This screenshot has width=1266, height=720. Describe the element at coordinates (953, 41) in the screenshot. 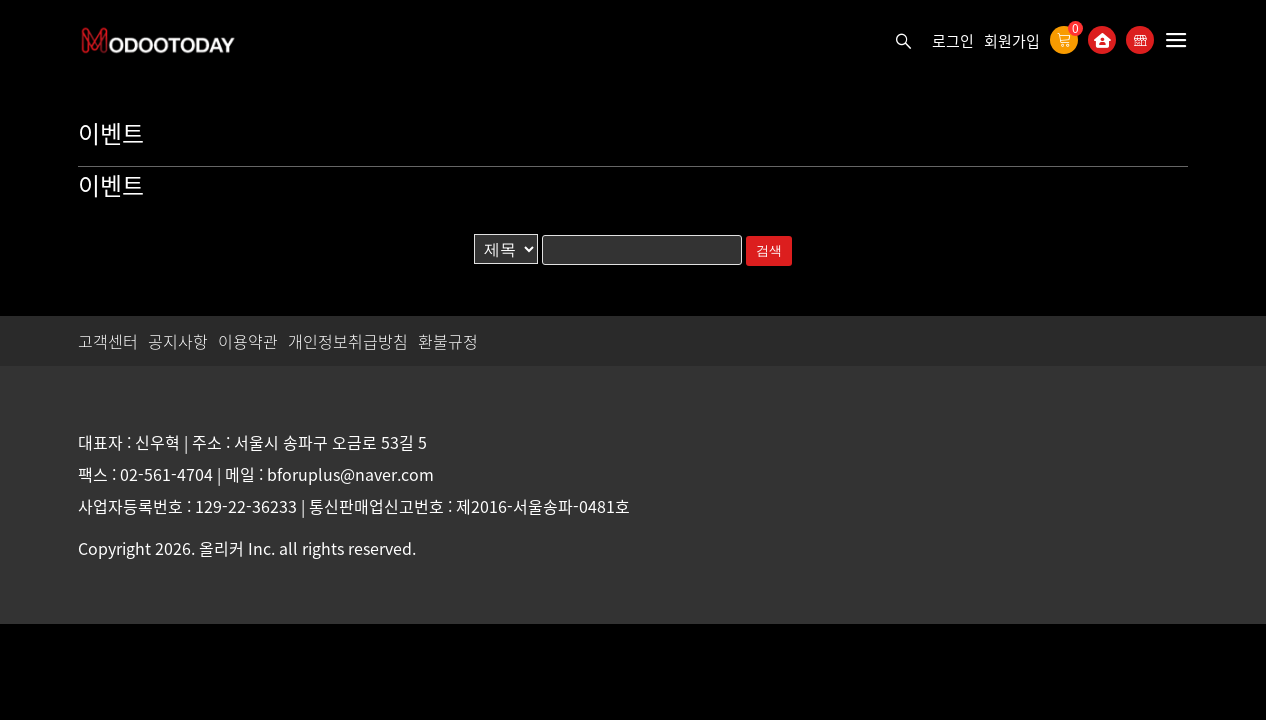

I see `로그인` at that location.